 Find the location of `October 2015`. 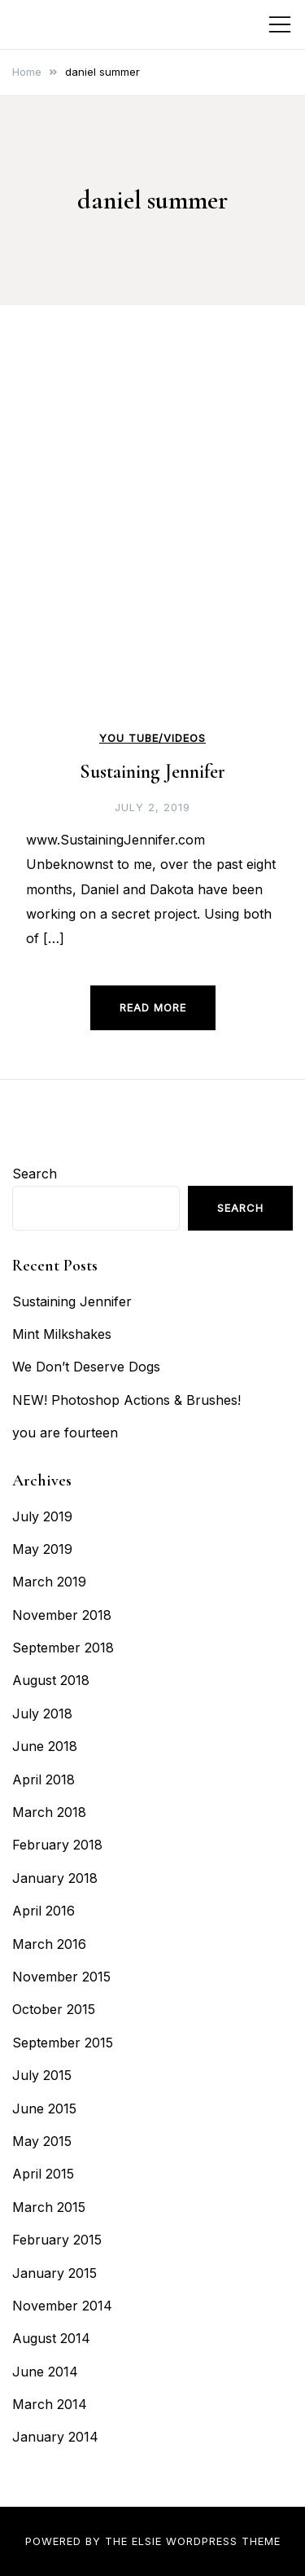

October 2015 is located at coordinates (53, 2009).